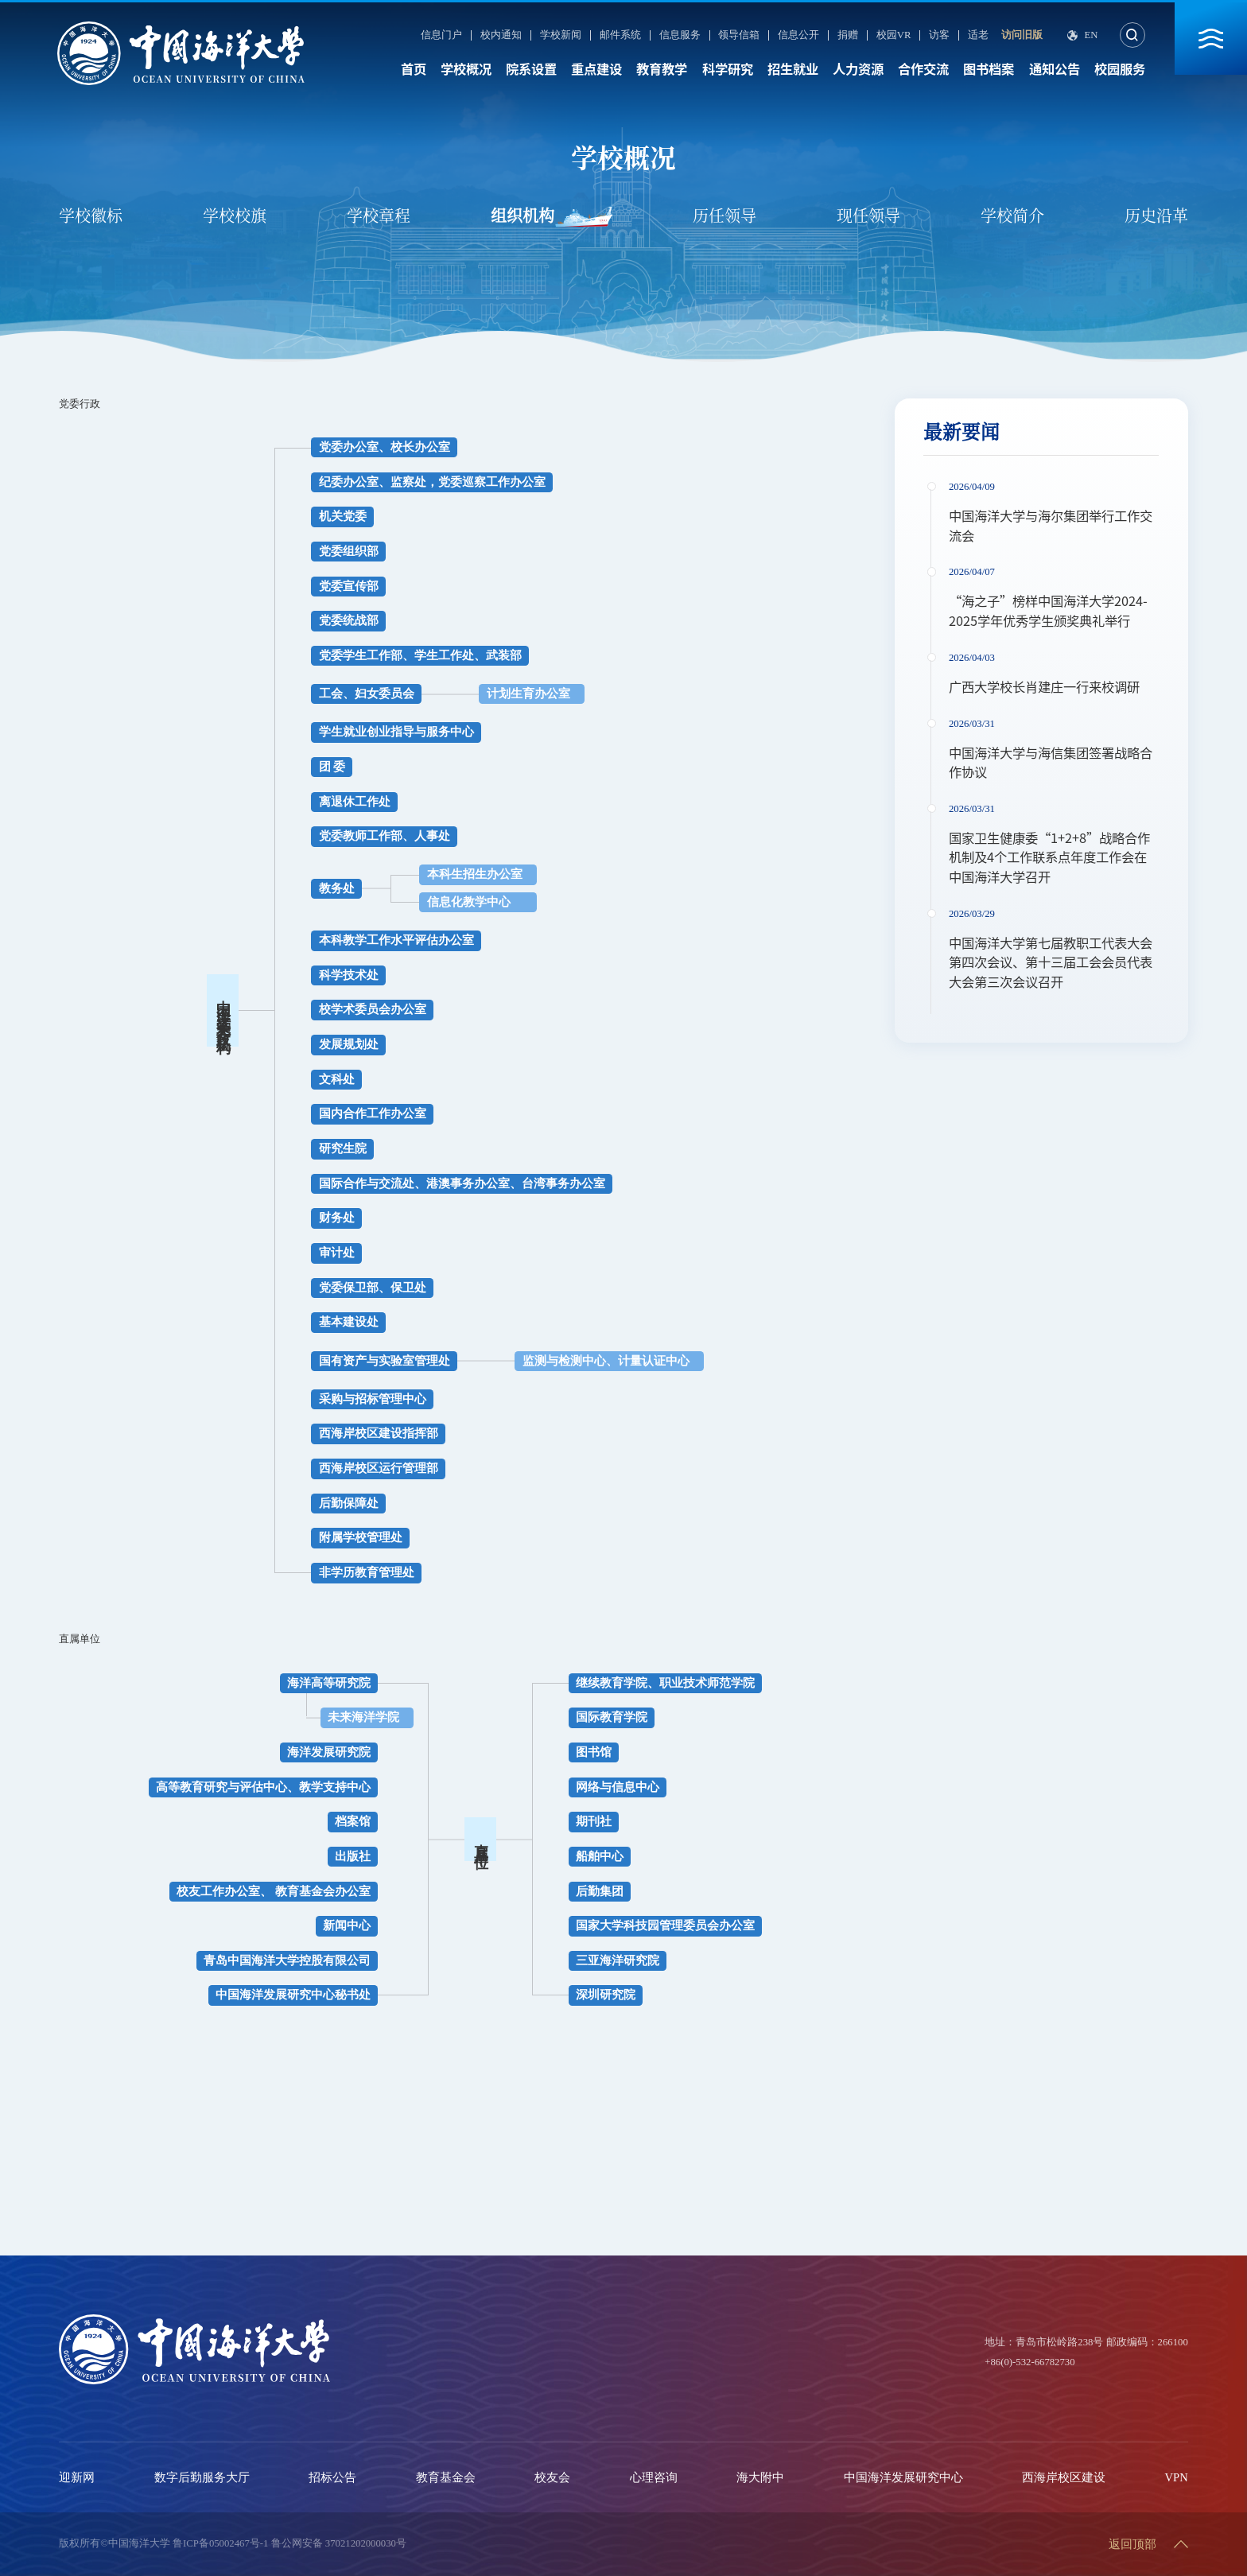 The image size is (1247, 2576). I want to click on 图书档案, so click(988, 69).